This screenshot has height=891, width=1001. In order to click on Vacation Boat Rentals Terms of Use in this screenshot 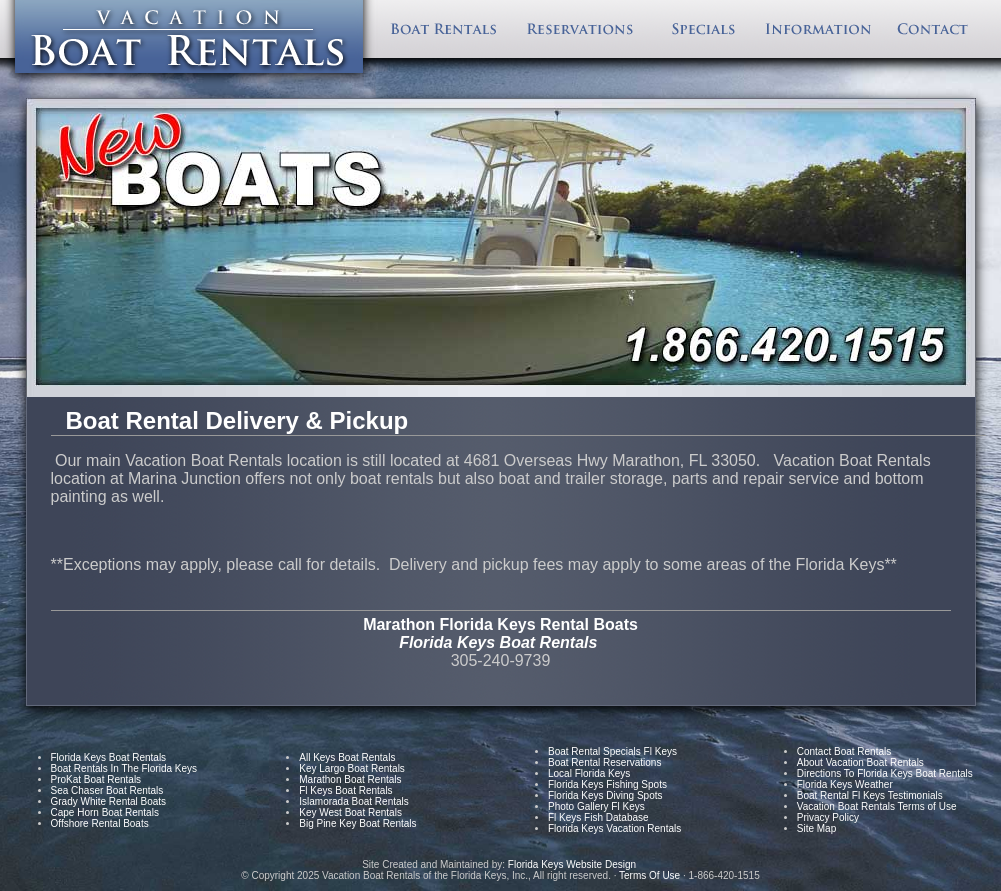, I will do `click(877, 806)`.